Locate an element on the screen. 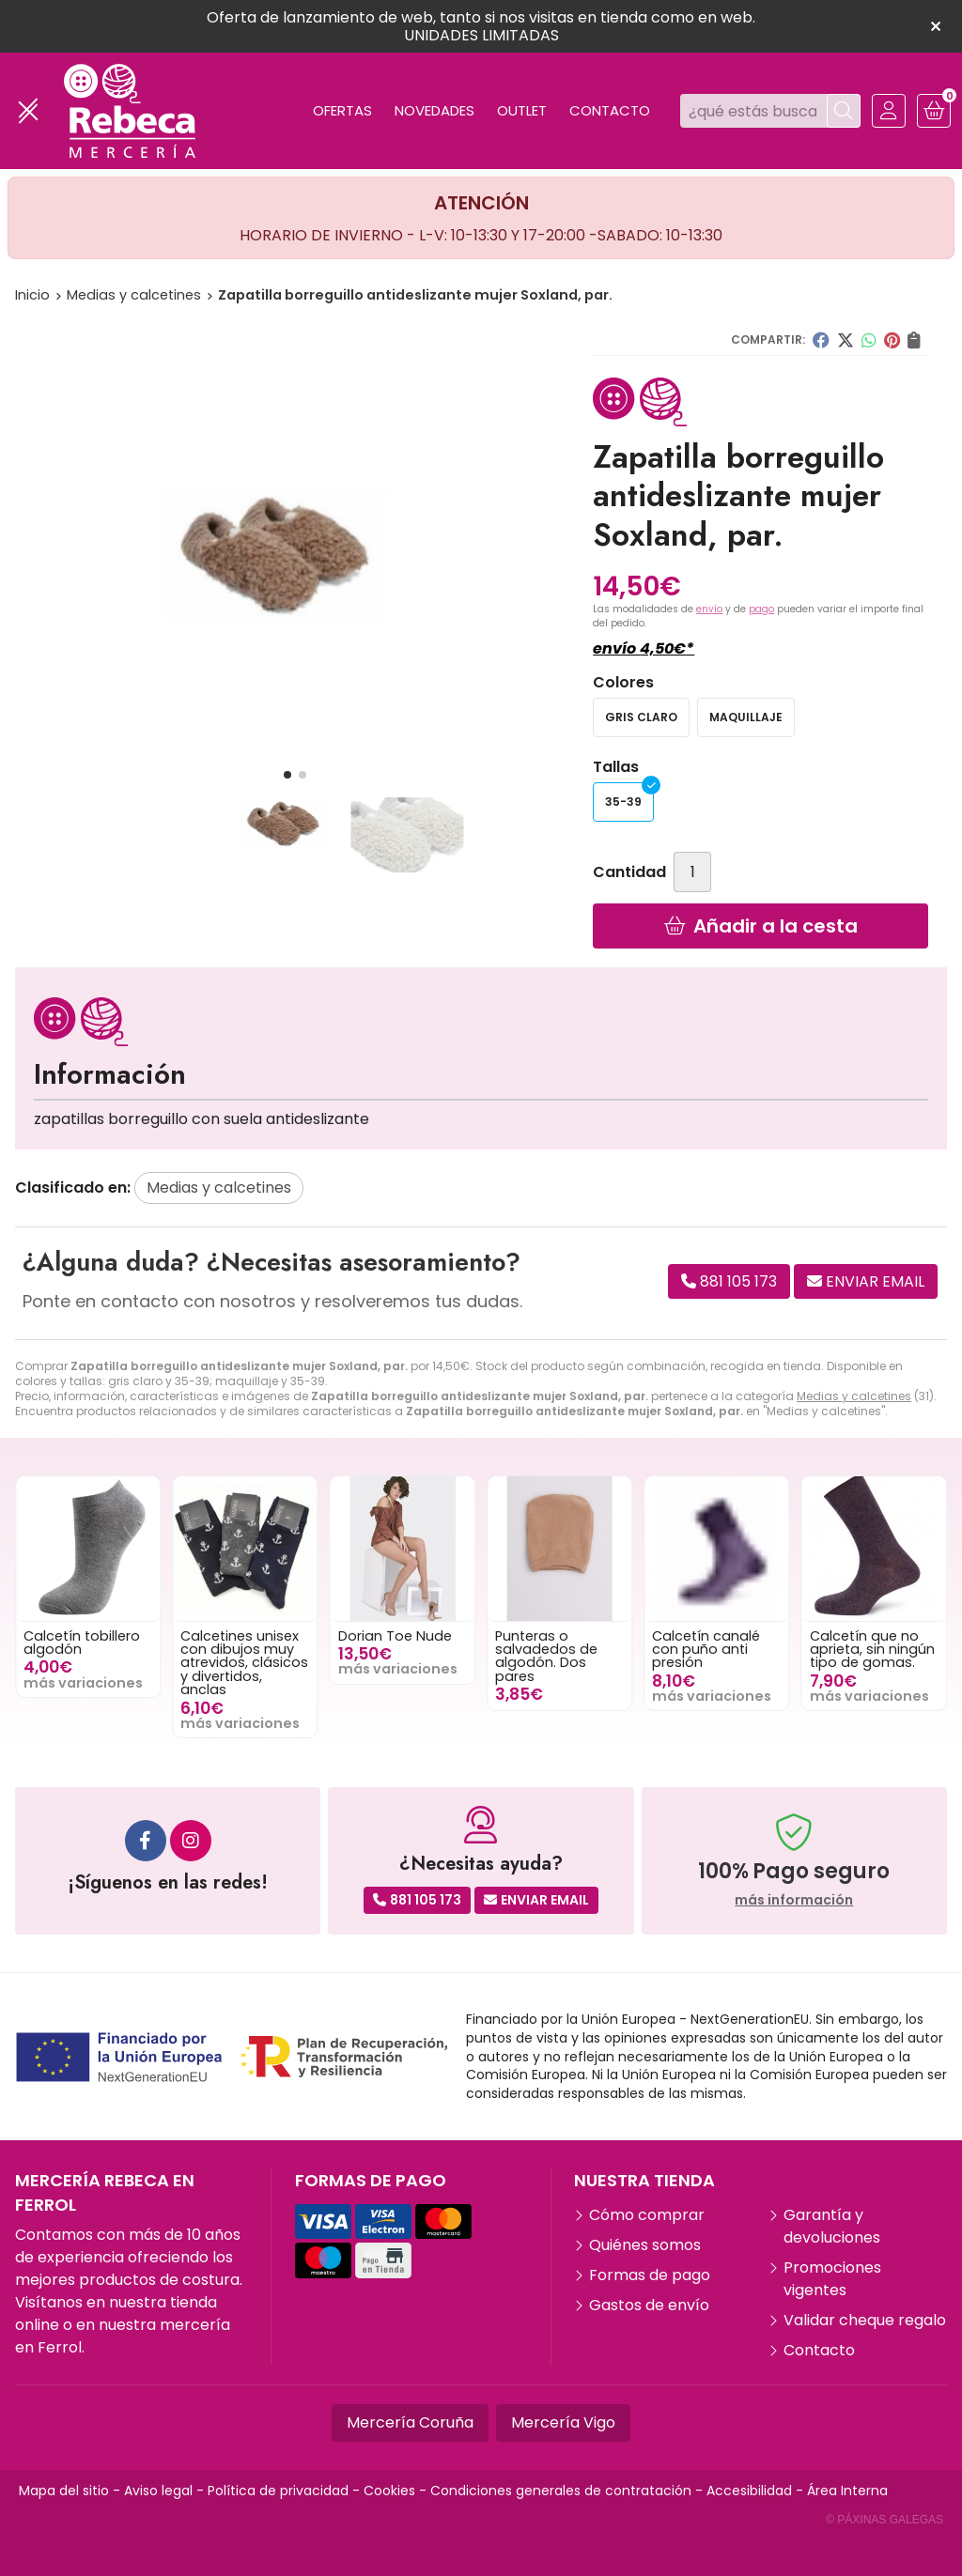 The image size is (962, 2576). [button] is located at coordinates (287, 775).